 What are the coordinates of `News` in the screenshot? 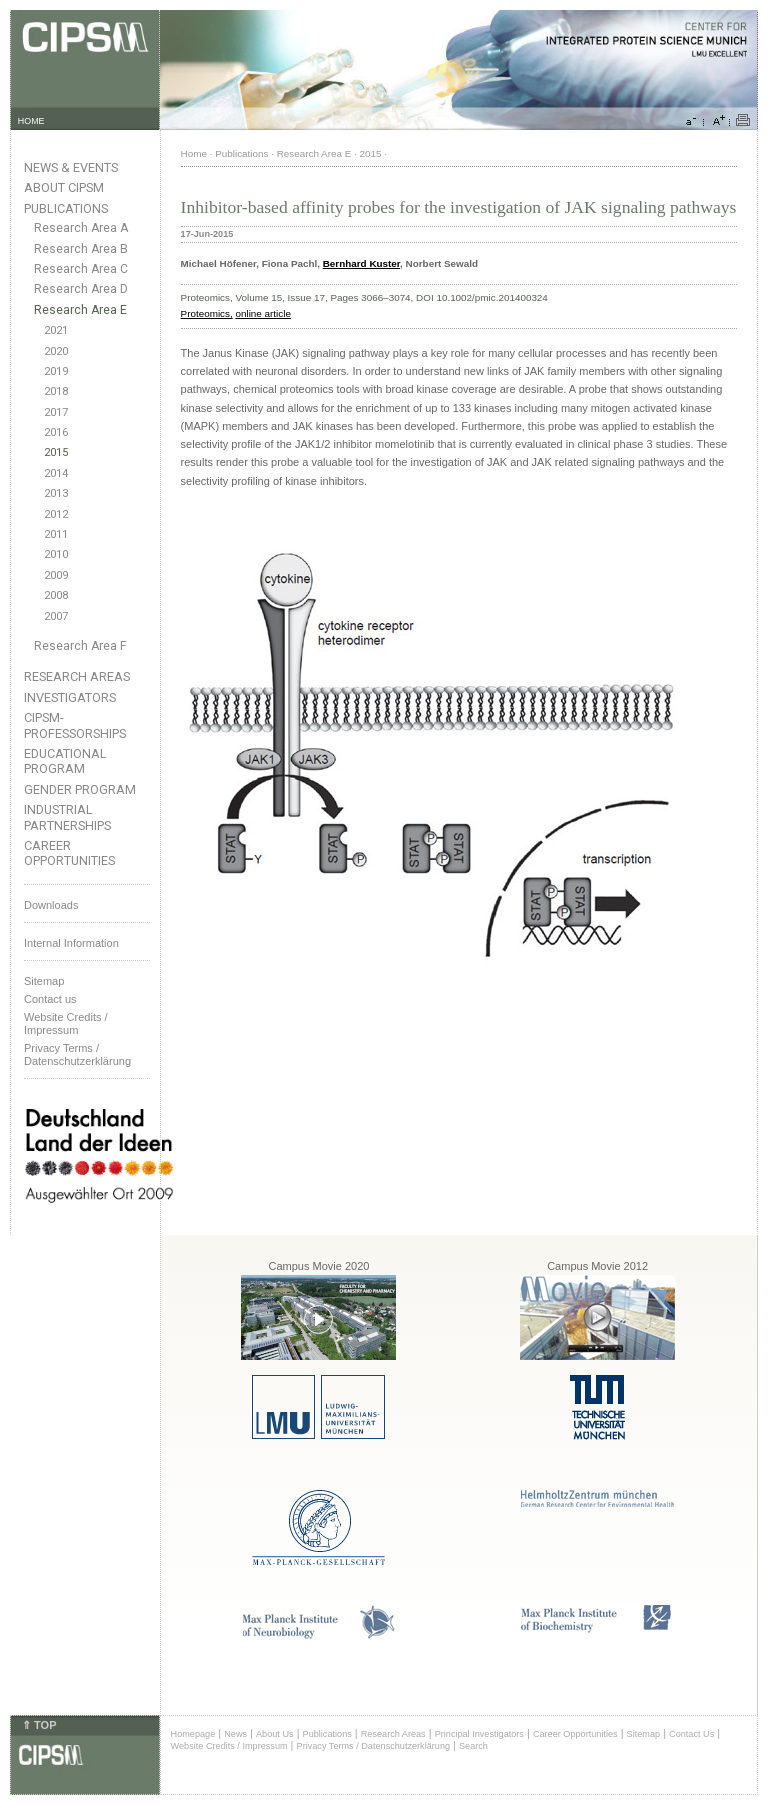 It's located at (235, 1734).